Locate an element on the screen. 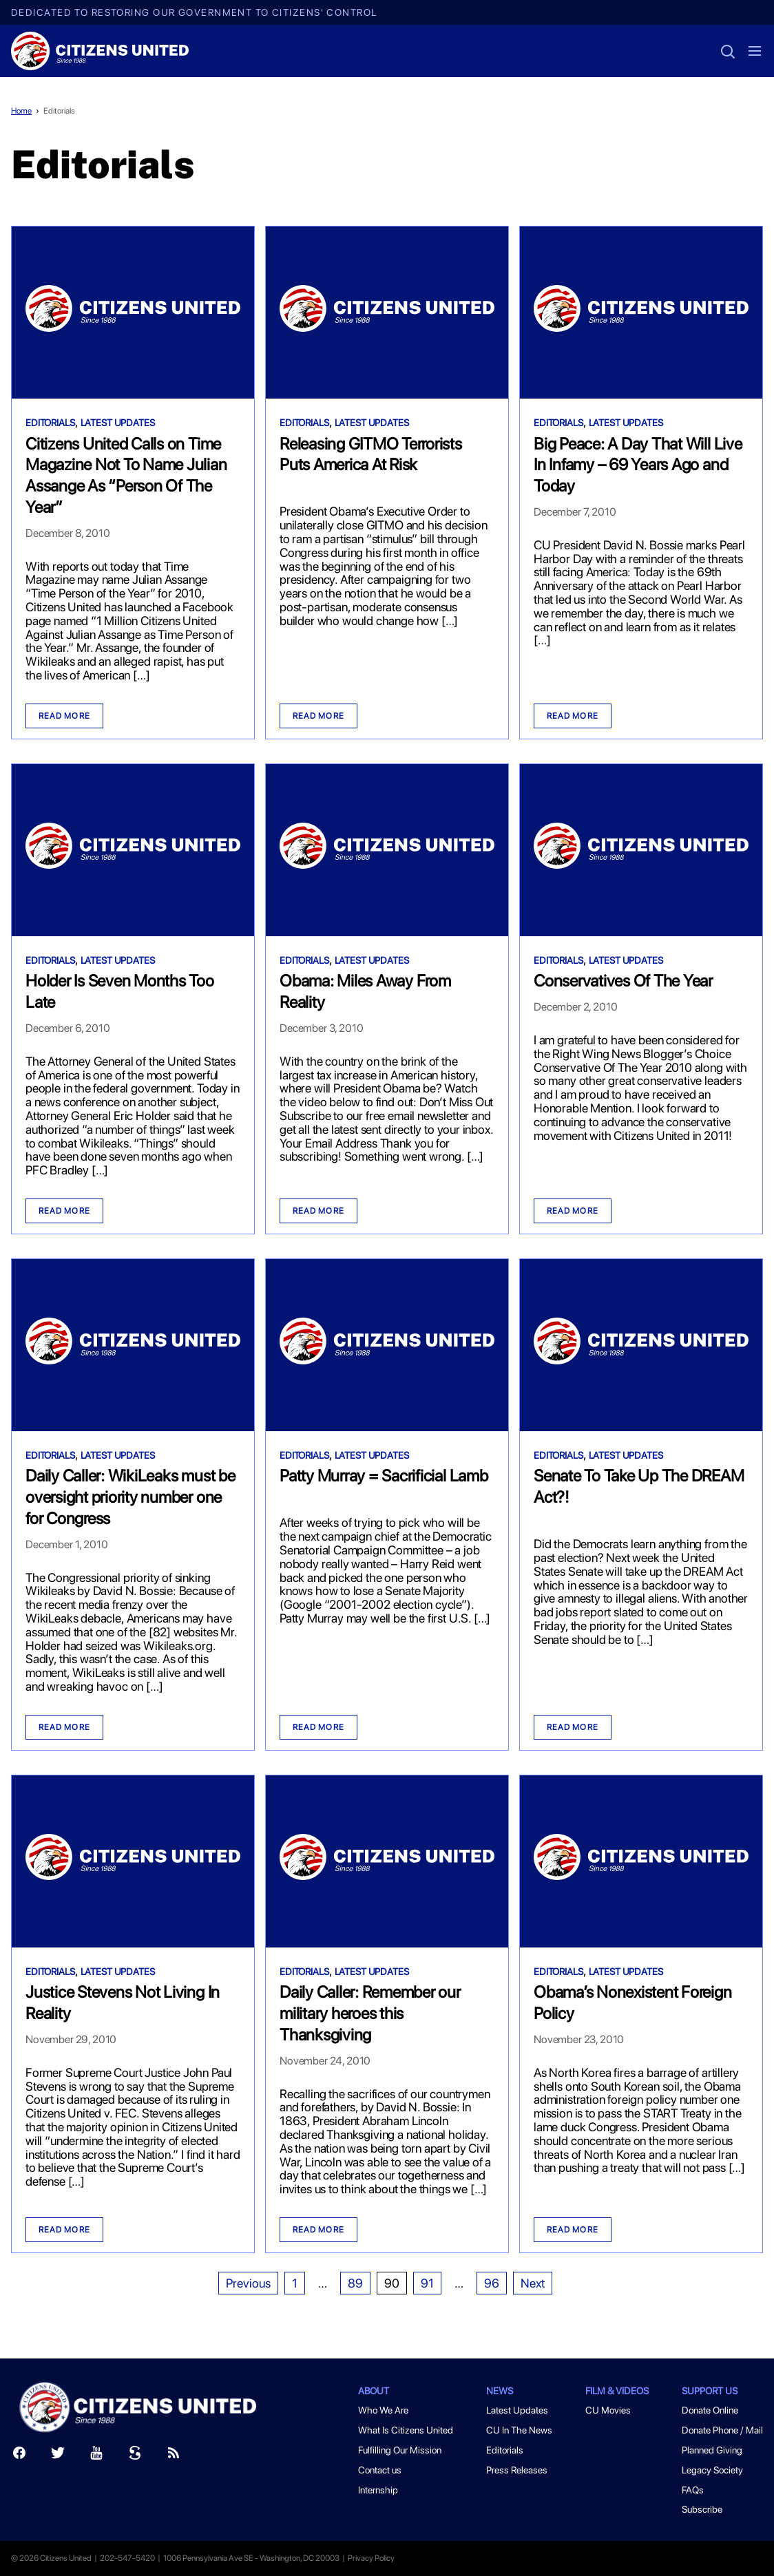 The height and width of the screenshot is (2576, 774). FAQs is located at coordinates (693, 2489).